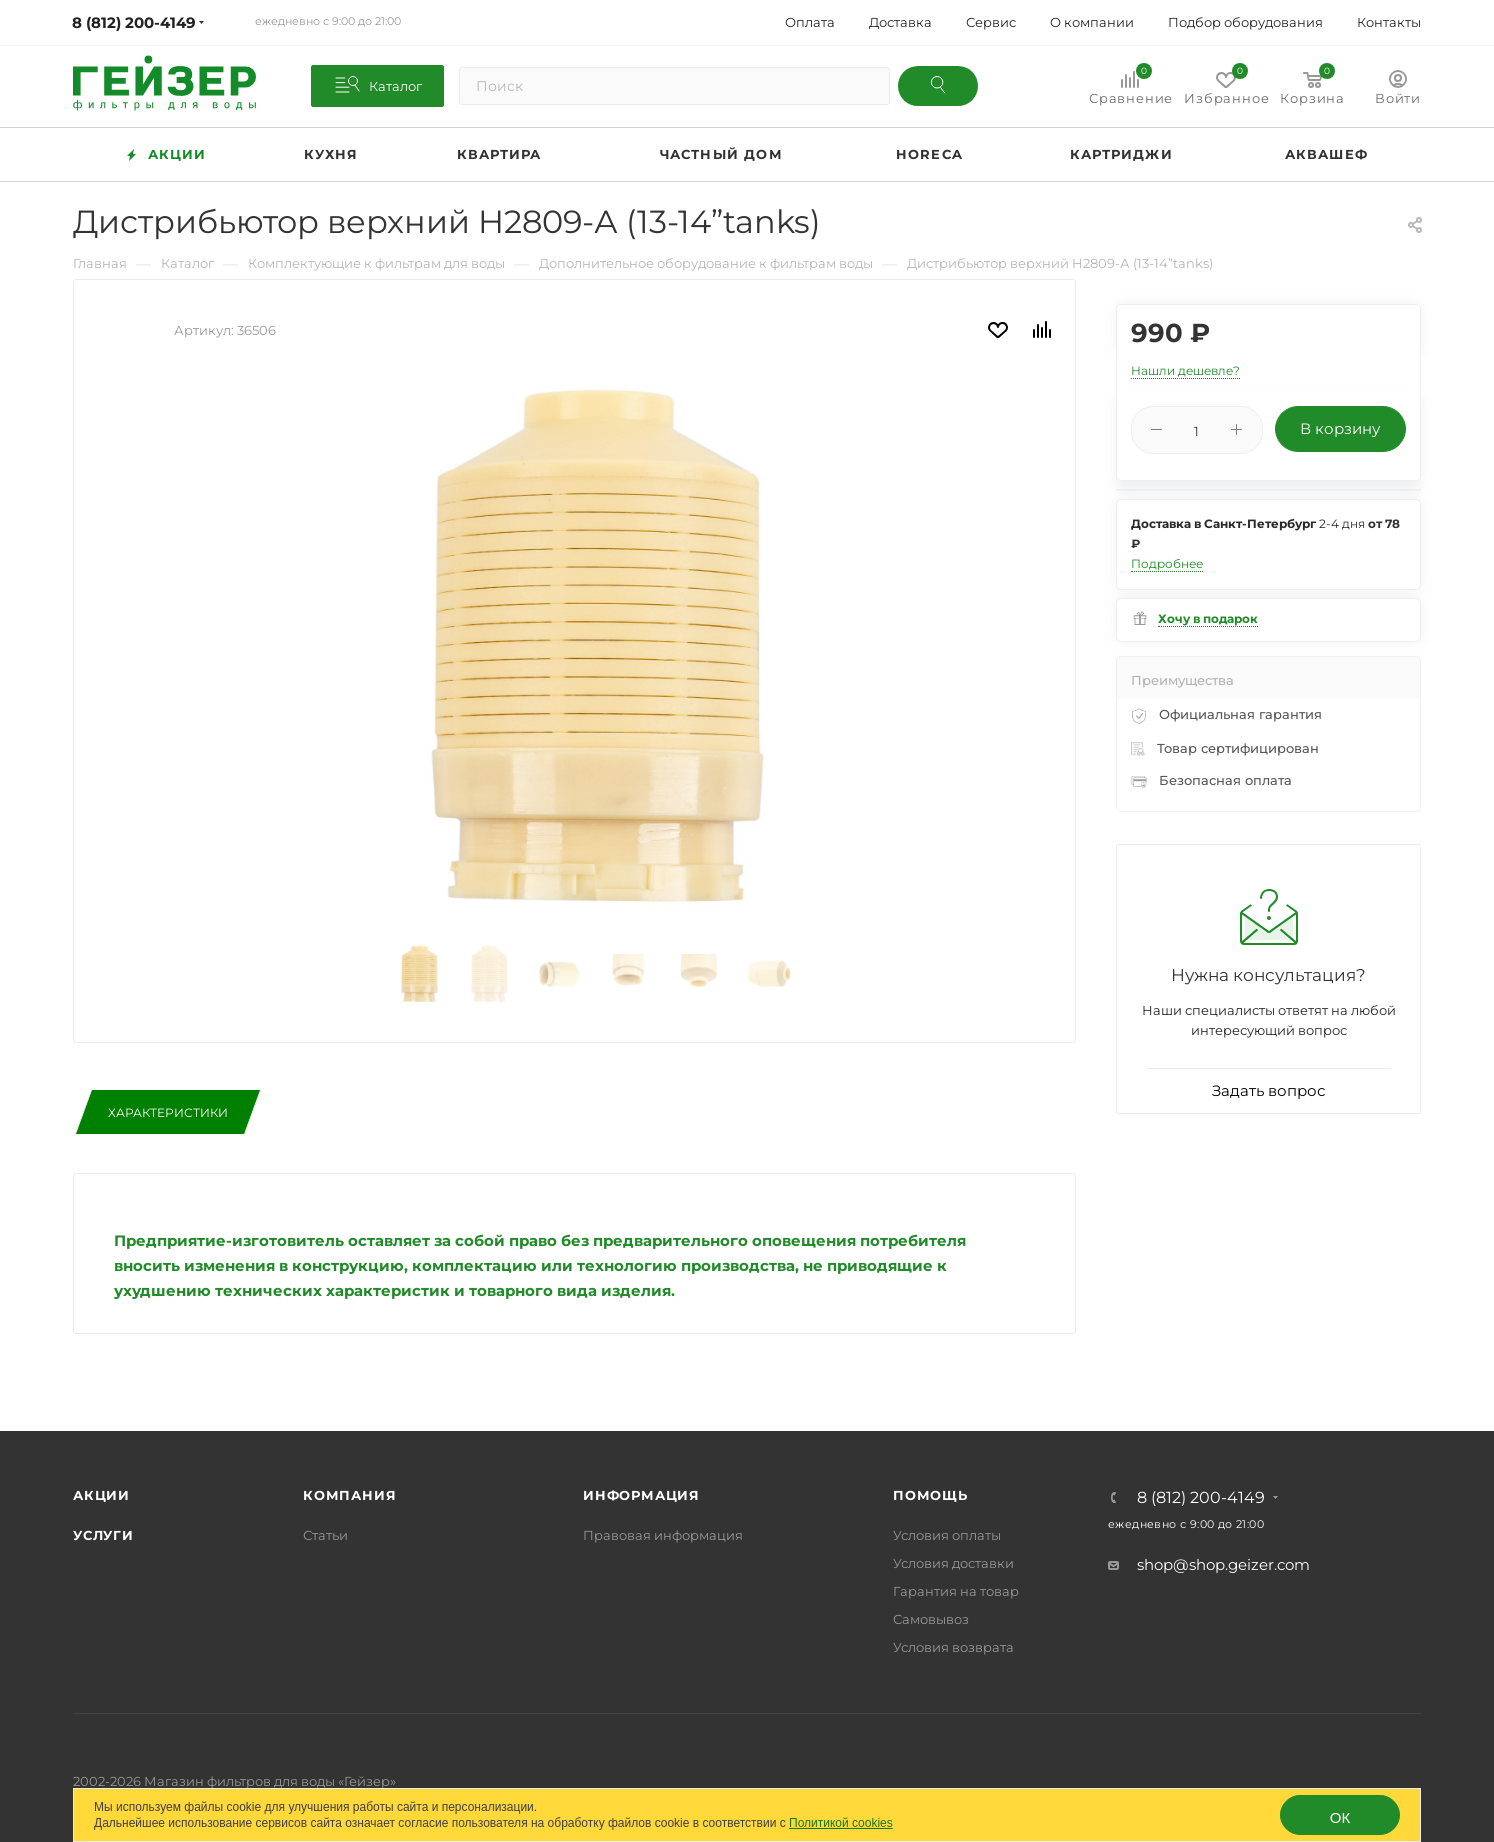  Describe the element at coordinates (325, 1535) in the screenshot. I see `Статьи` at that location.